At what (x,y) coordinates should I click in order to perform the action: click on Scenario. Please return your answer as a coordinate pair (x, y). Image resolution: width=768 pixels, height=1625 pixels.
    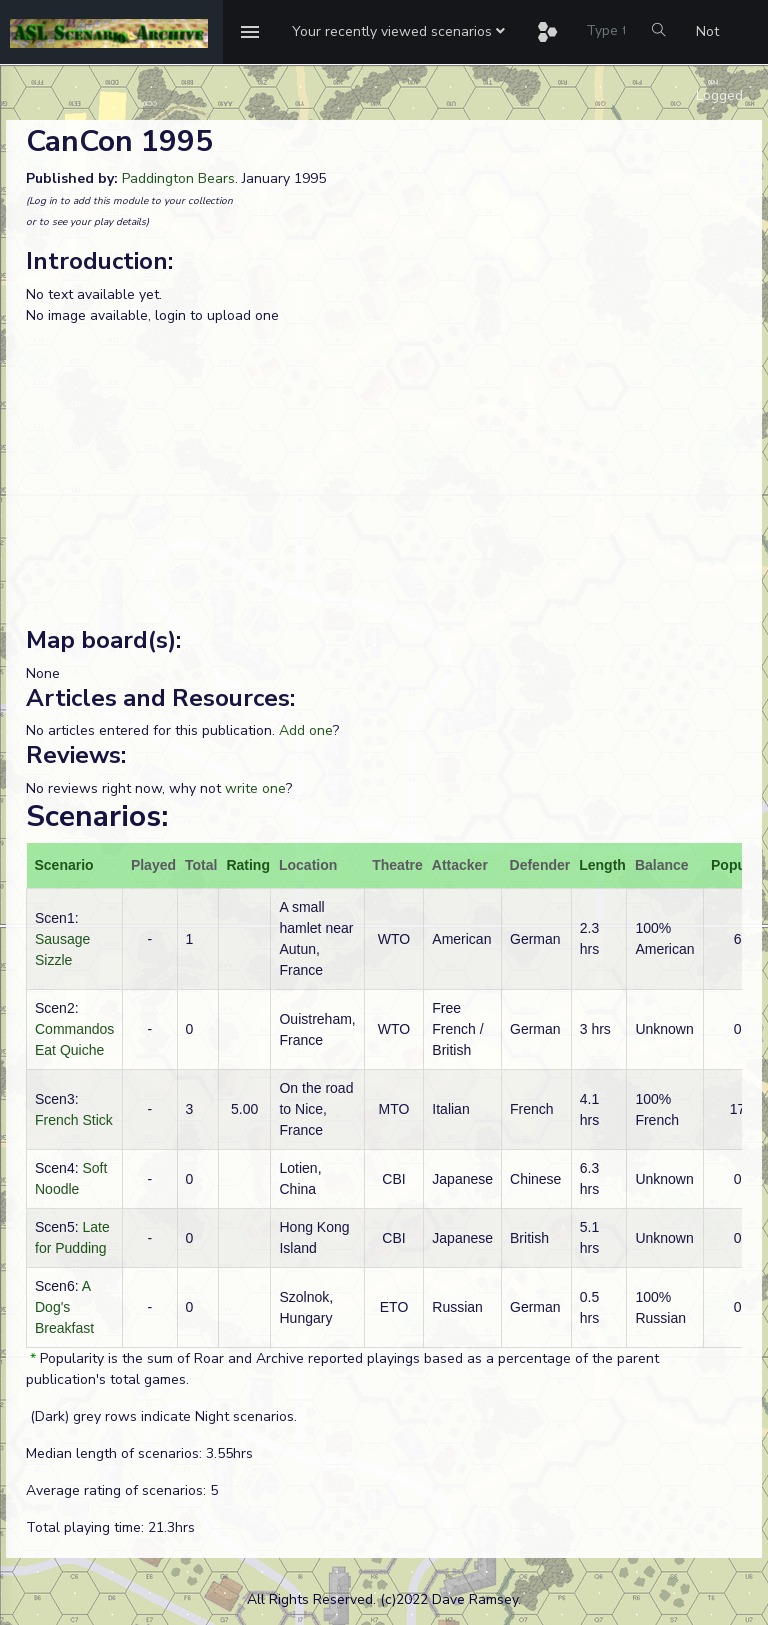
    Looking at the image, I should click on (64, 865).